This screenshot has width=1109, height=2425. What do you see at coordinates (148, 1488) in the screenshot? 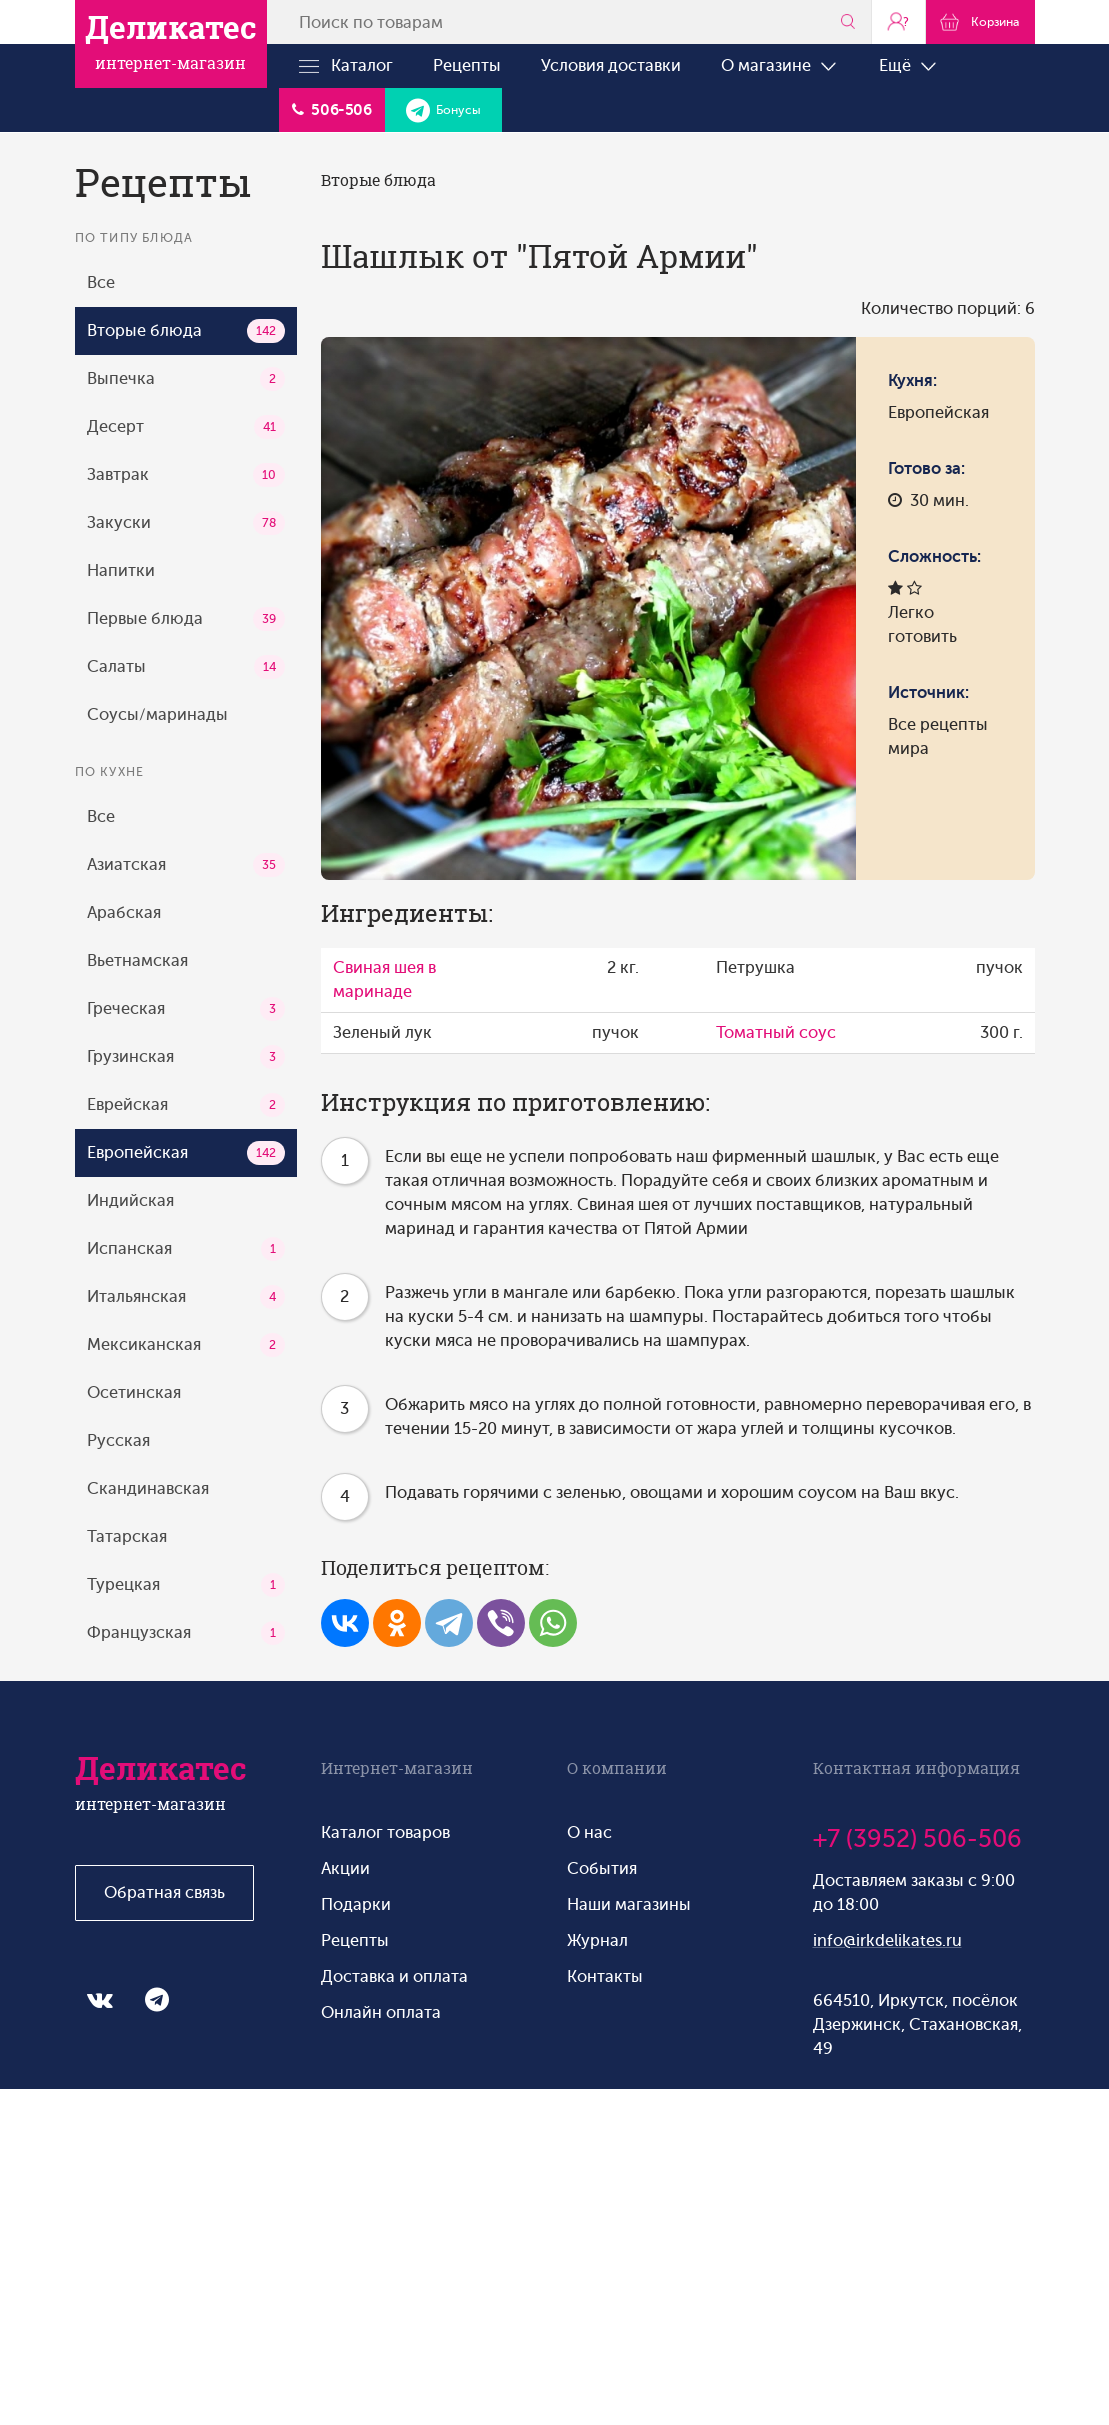
I see `Скандинавская` at bounding box center [148, 1488].